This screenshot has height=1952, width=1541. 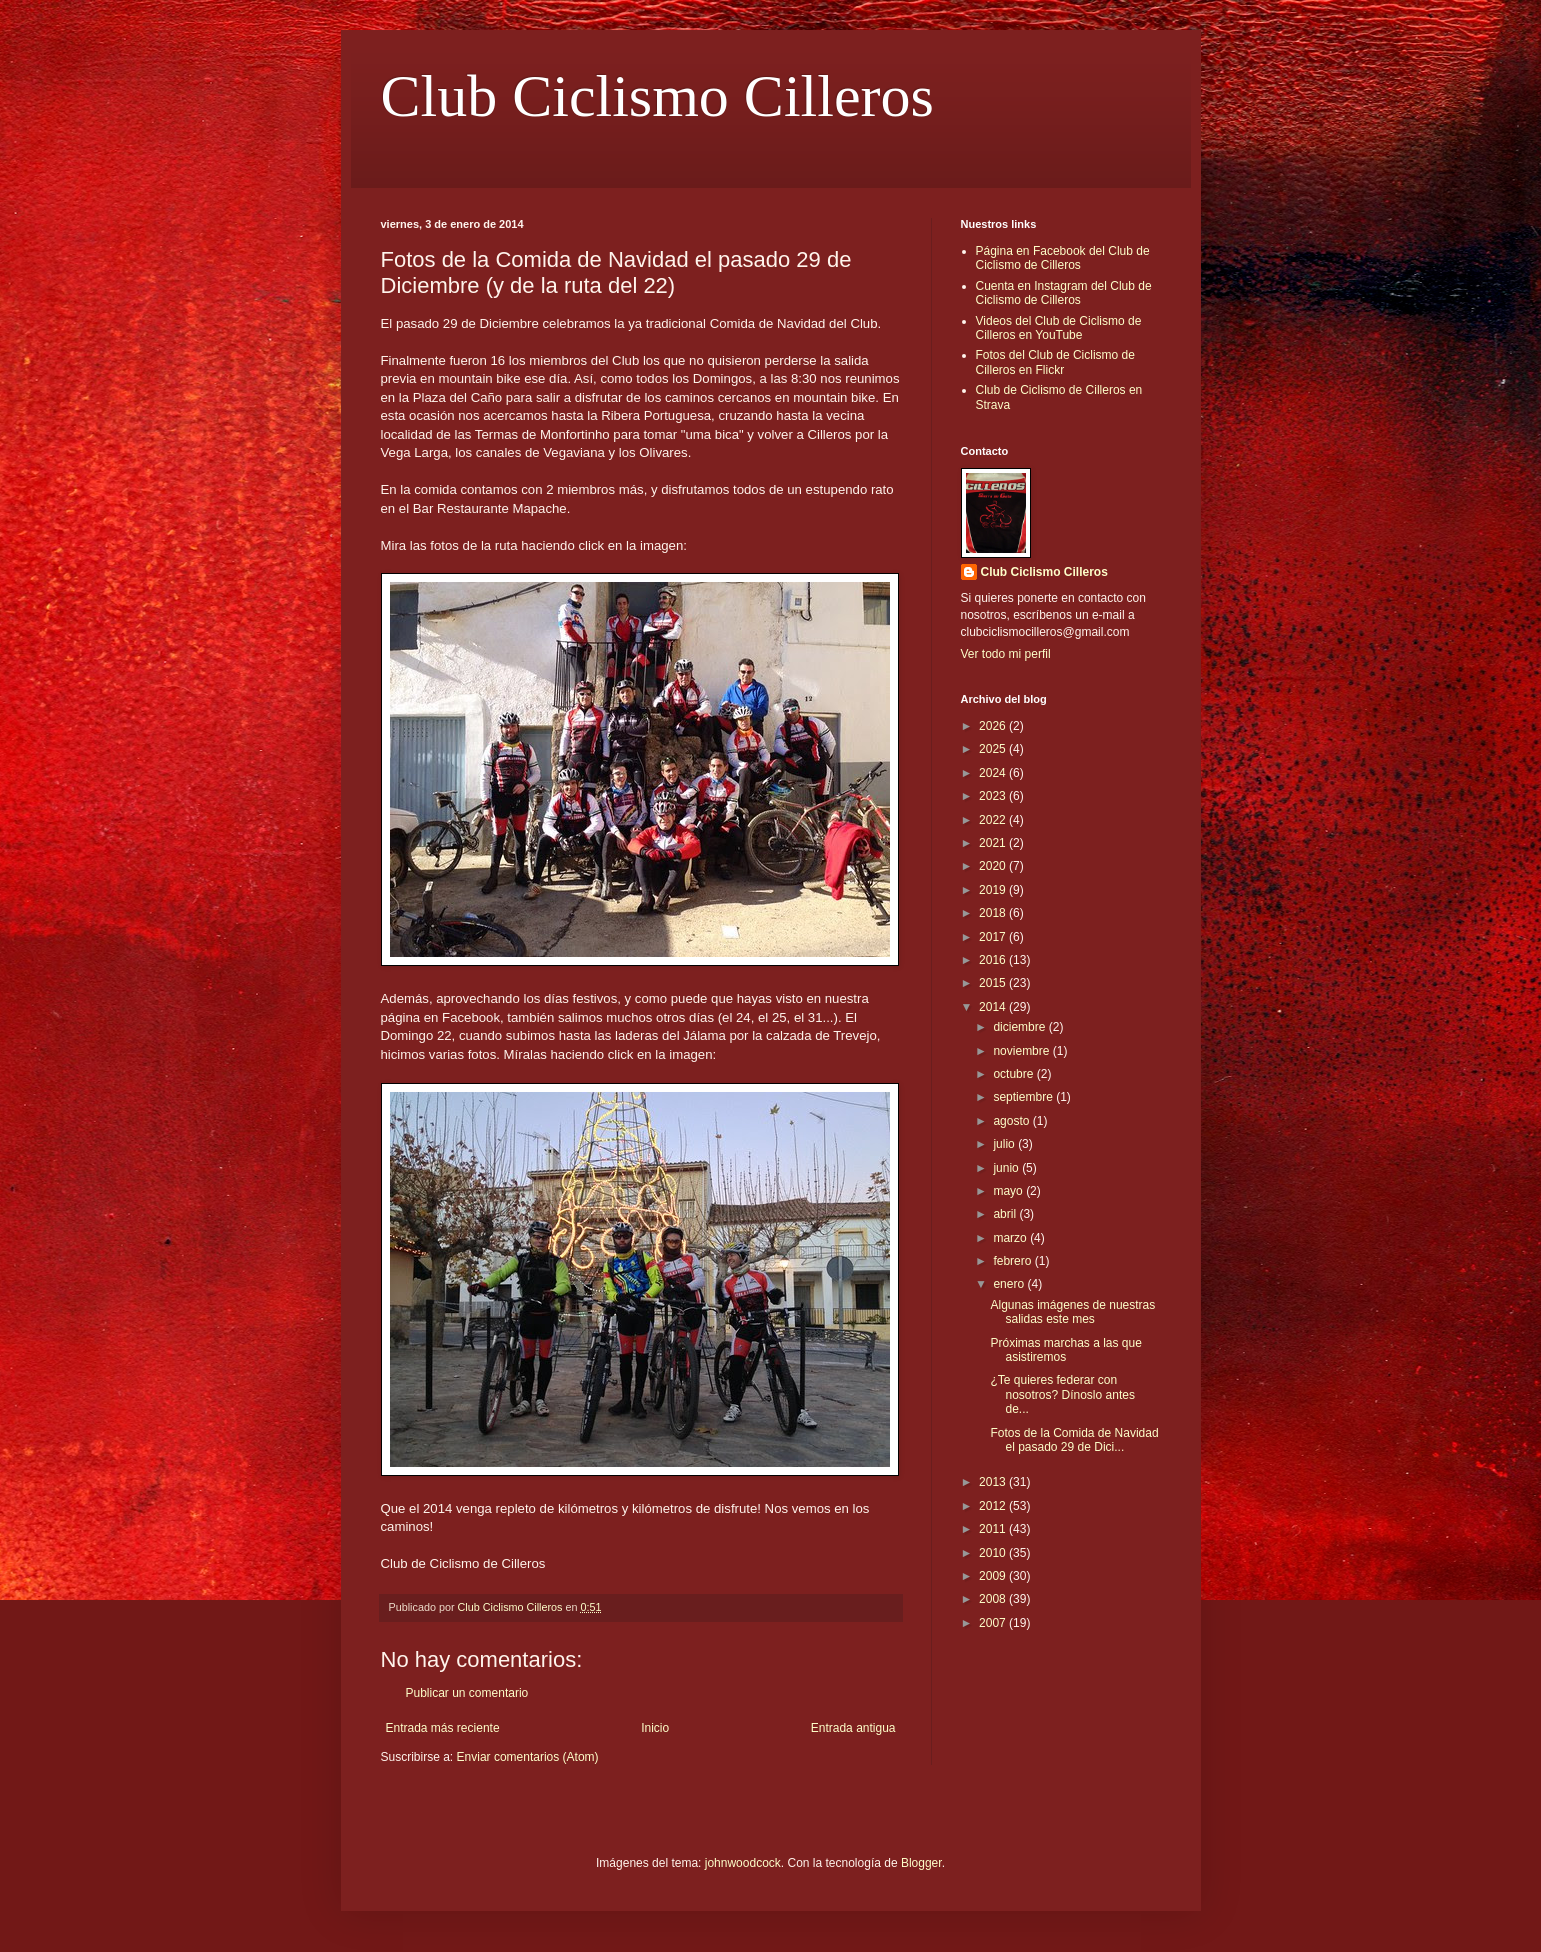 What do you see at coordinates (994, 983) in the screenshot?
I see `2015` at bounding box center [994, 983].